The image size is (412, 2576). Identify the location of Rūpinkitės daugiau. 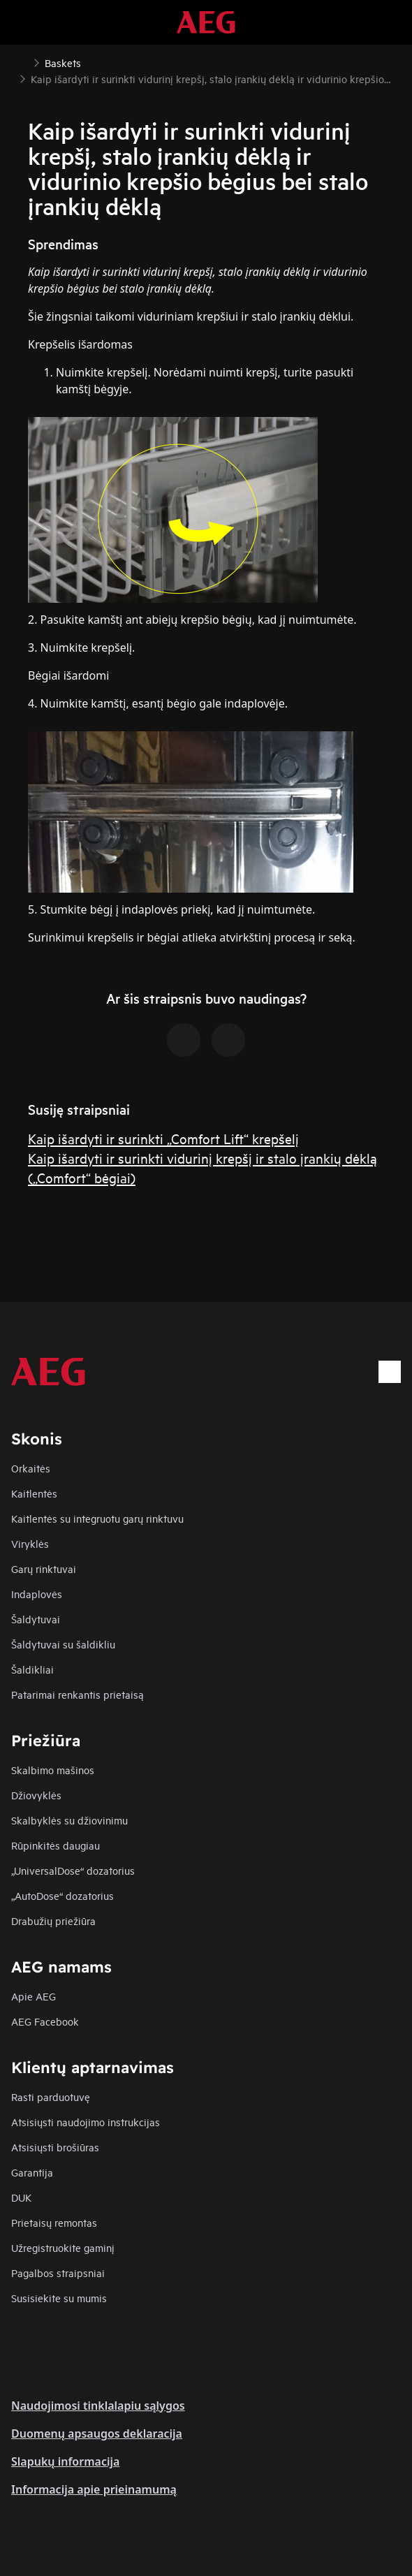
(55, 1845).